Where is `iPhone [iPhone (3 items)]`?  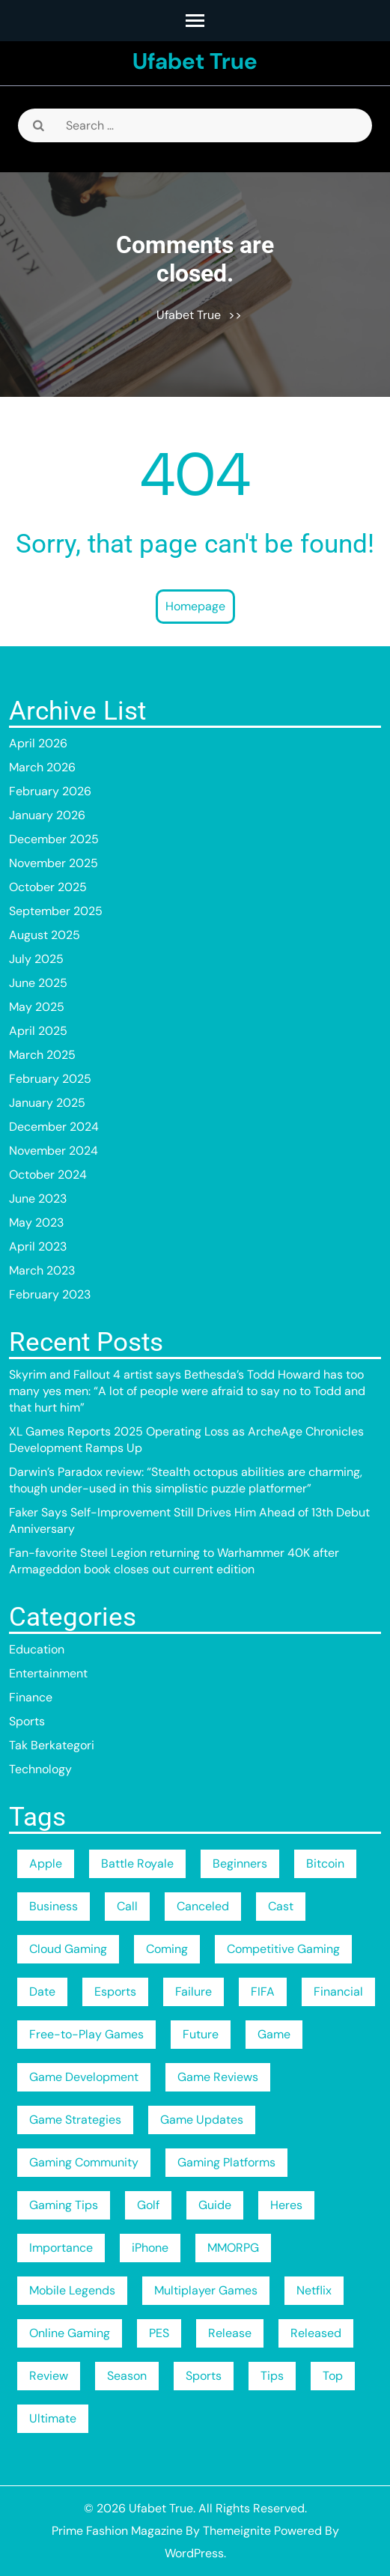 iPhone [iPhone (3 items)] is located at coordinates (150, 2247).